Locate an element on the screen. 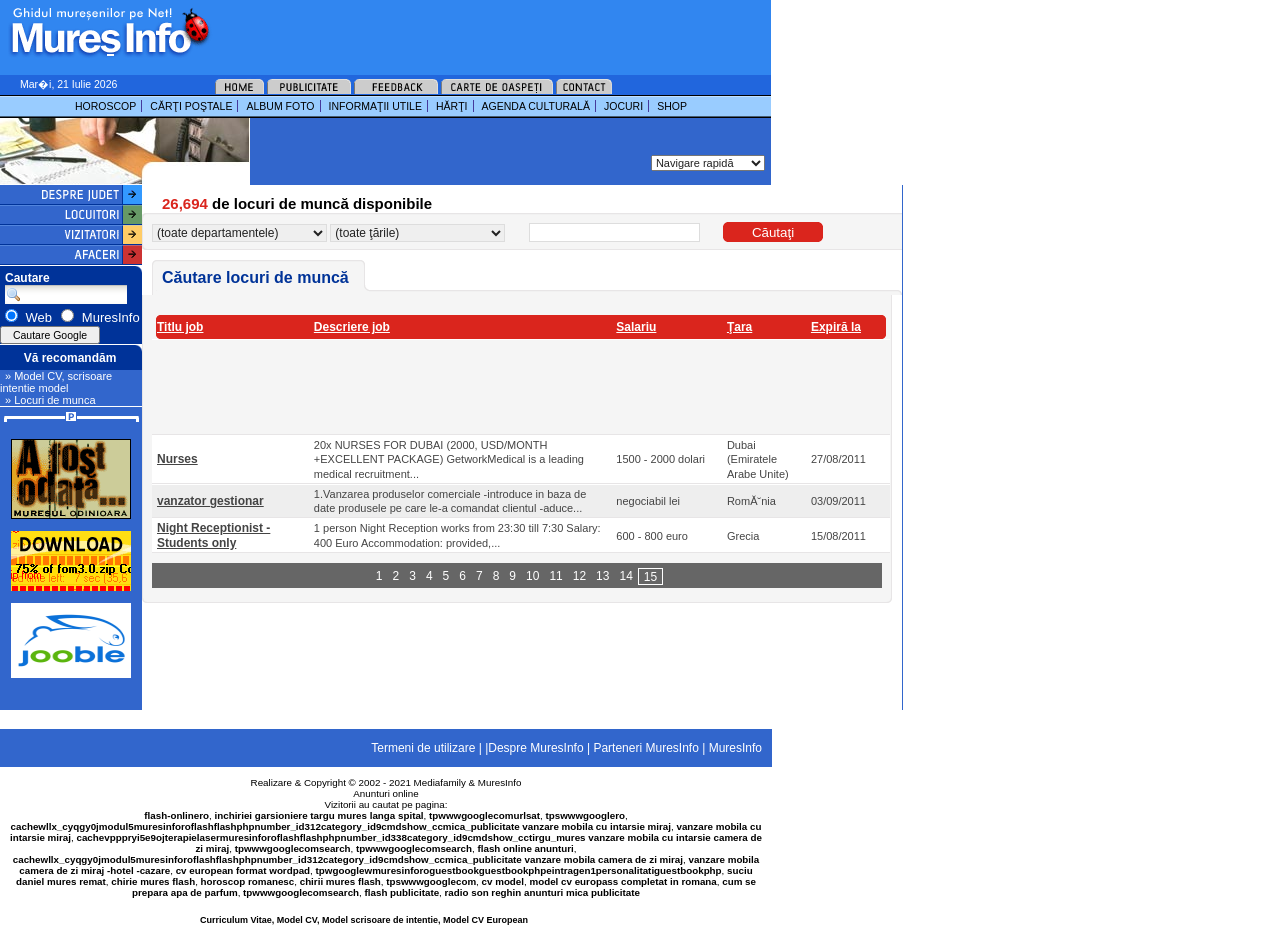 The height and width of the screenshot is (933, 1280). flash publicitate is located at coordinates (402, 892).